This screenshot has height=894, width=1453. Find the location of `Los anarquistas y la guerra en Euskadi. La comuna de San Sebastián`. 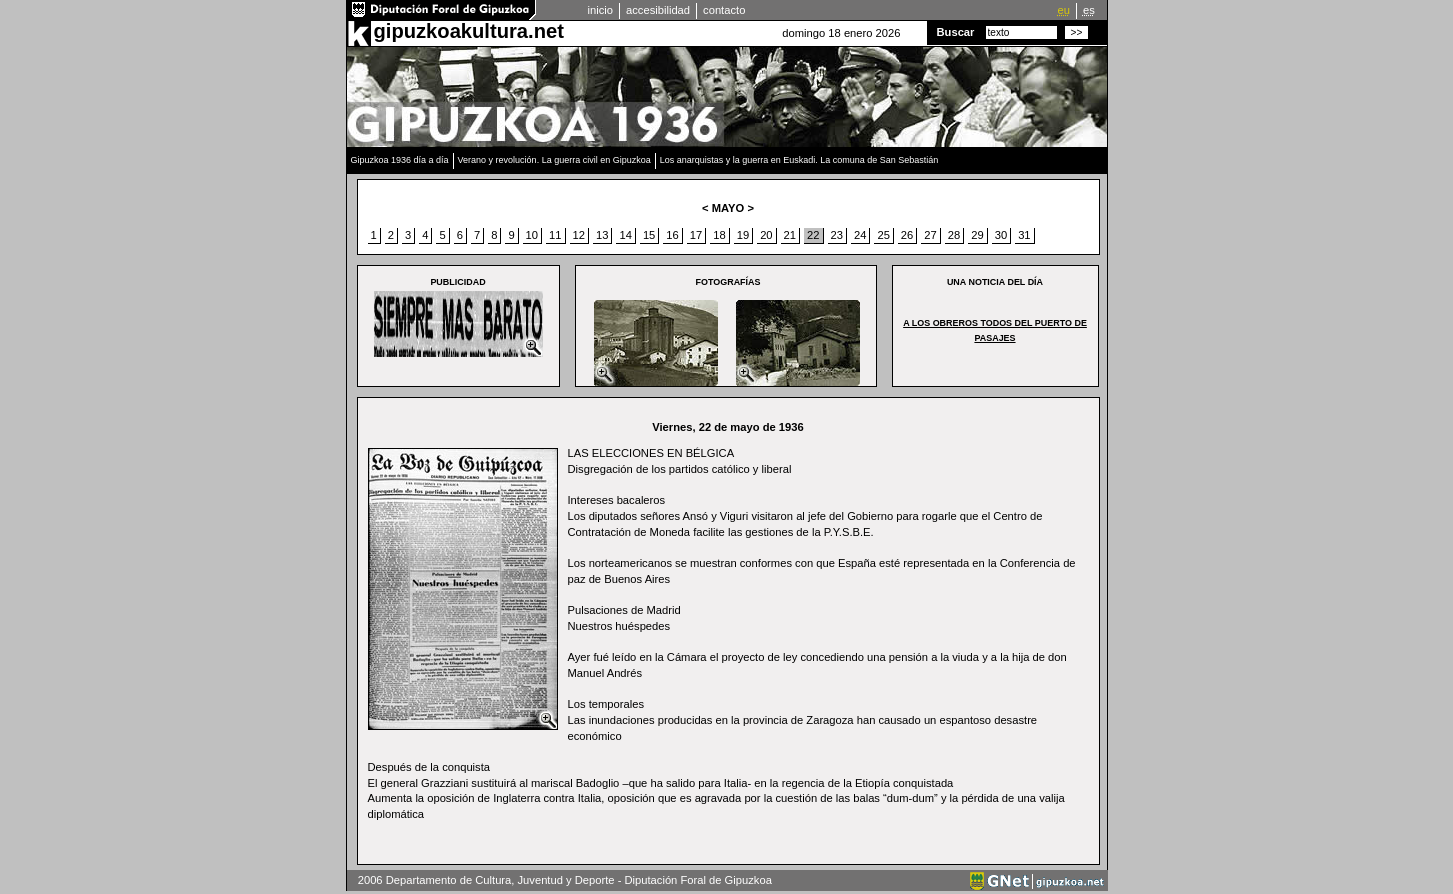

Los anarquistas y la guerra en Euskadi. La comuna de San Sebastián is located at coordinates (799, 160).